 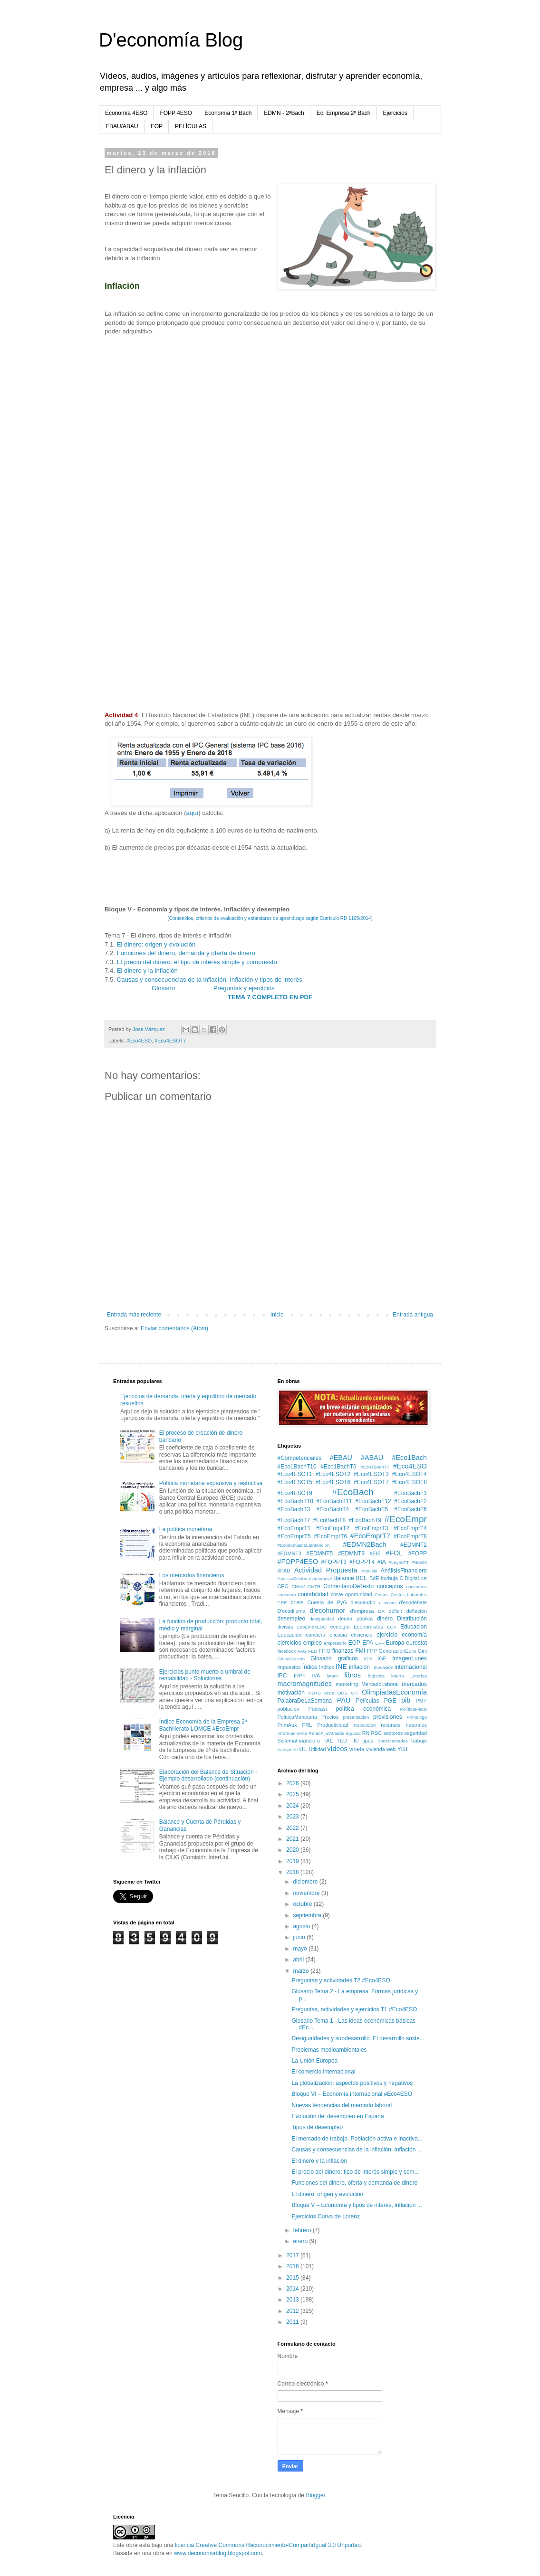 What do you see at coordinates (322, 1578) in the screenshot?
I see `automóvil` at bounding box center [322, 1578].